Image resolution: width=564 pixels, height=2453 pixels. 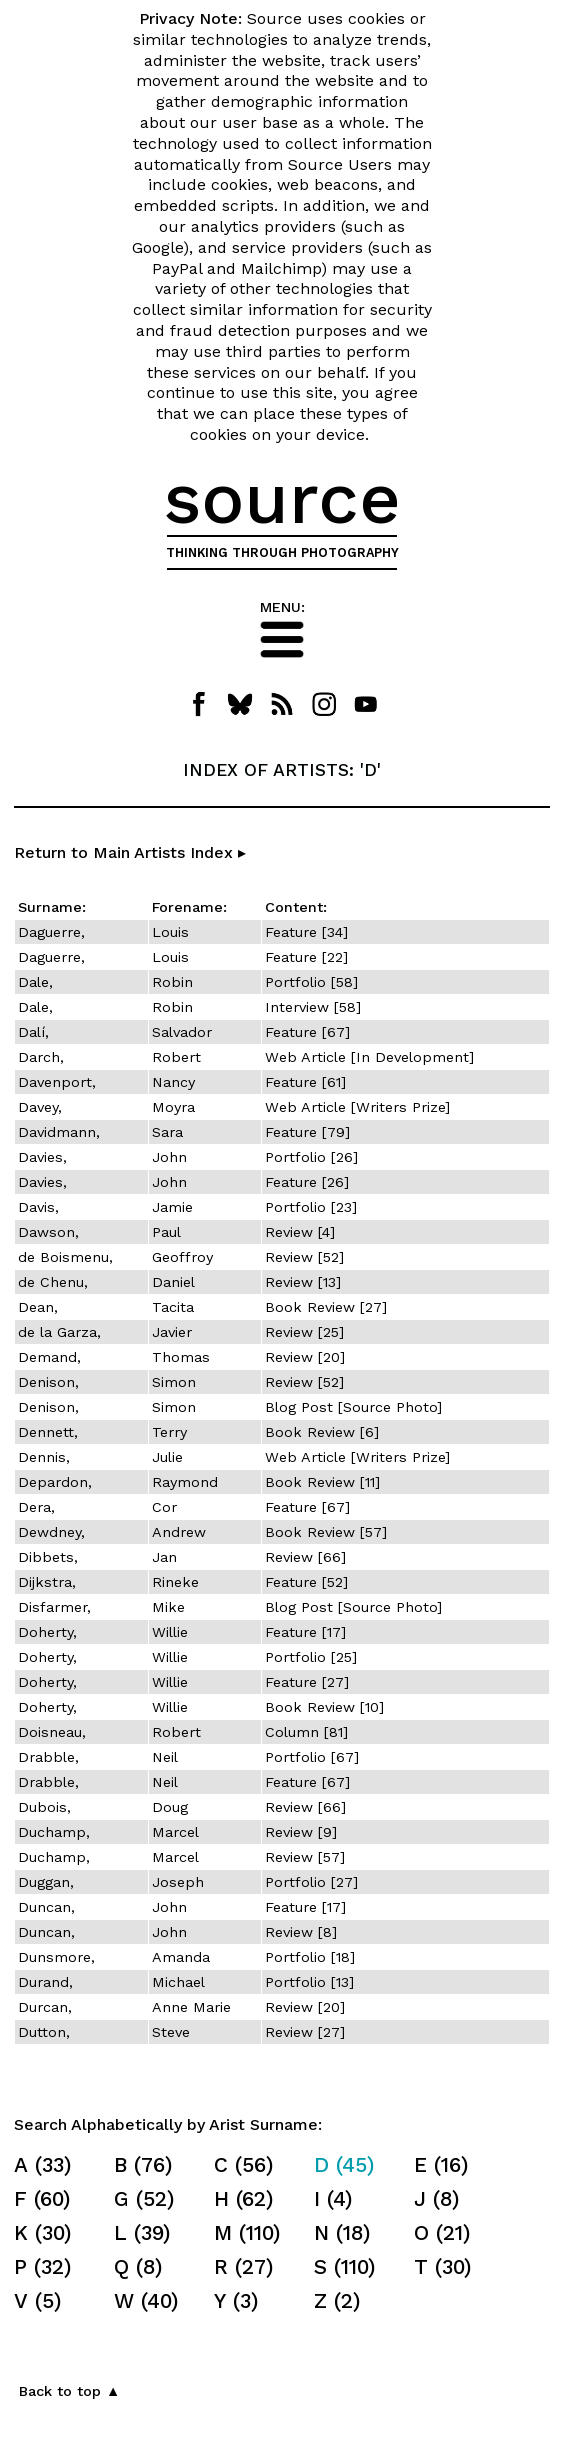 I want to click on Dera,, so click(x=36, y=1507).